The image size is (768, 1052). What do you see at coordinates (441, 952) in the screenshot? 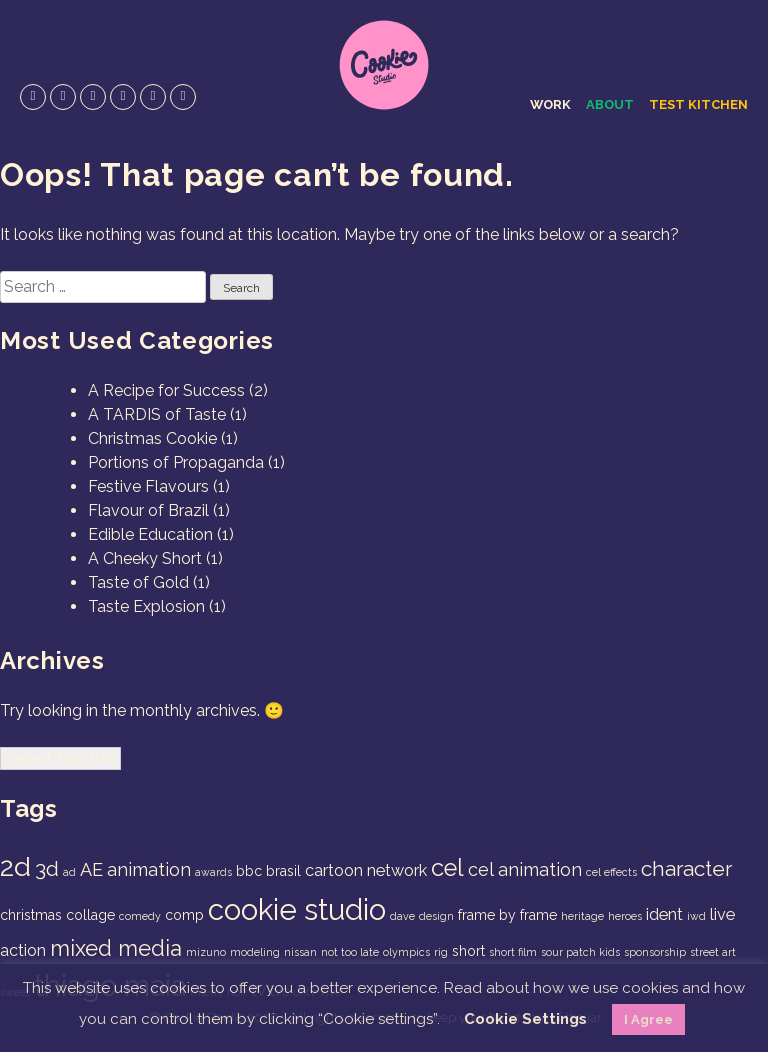
I see `rig [rig (1 item)]` at bounding box center [441, 952].